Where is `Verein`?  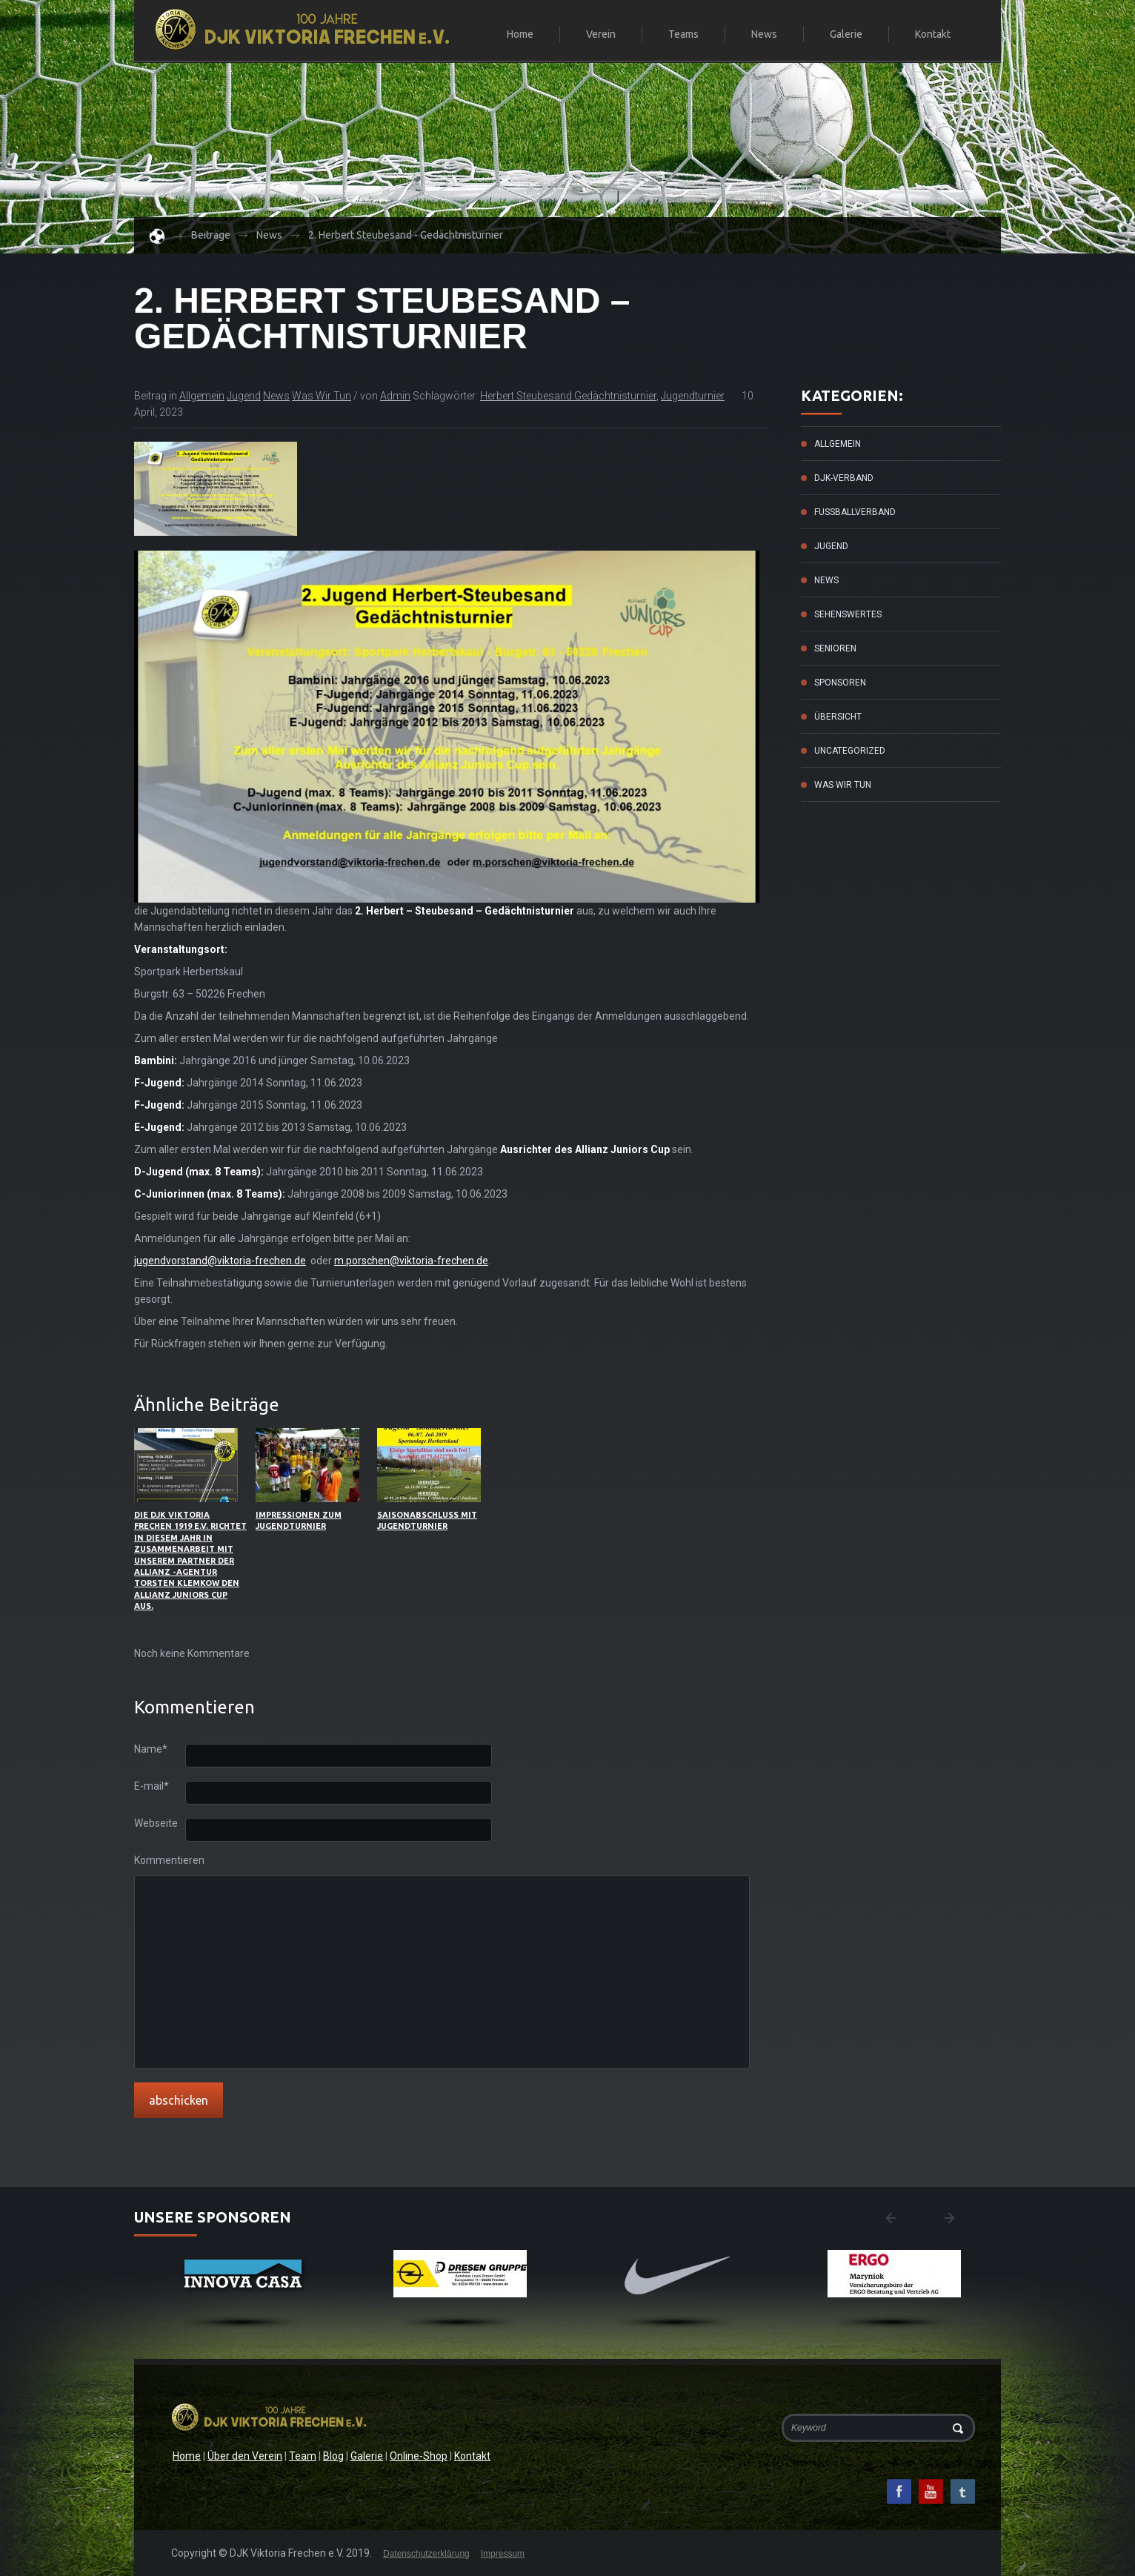
Verein is located at coordinates (594, 35).